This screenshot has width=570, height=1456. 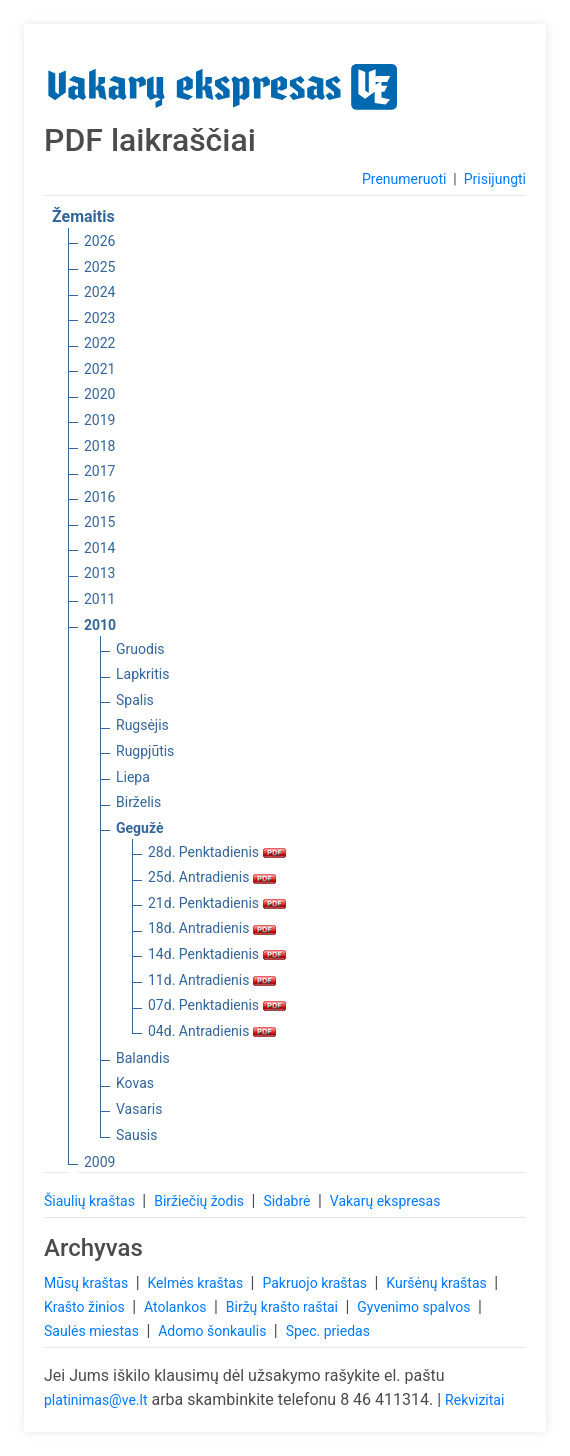 What do you see at coordinates (212, 877) in the screenshot?
I see `25d. Antradienis` at bounding box center [212, 877].